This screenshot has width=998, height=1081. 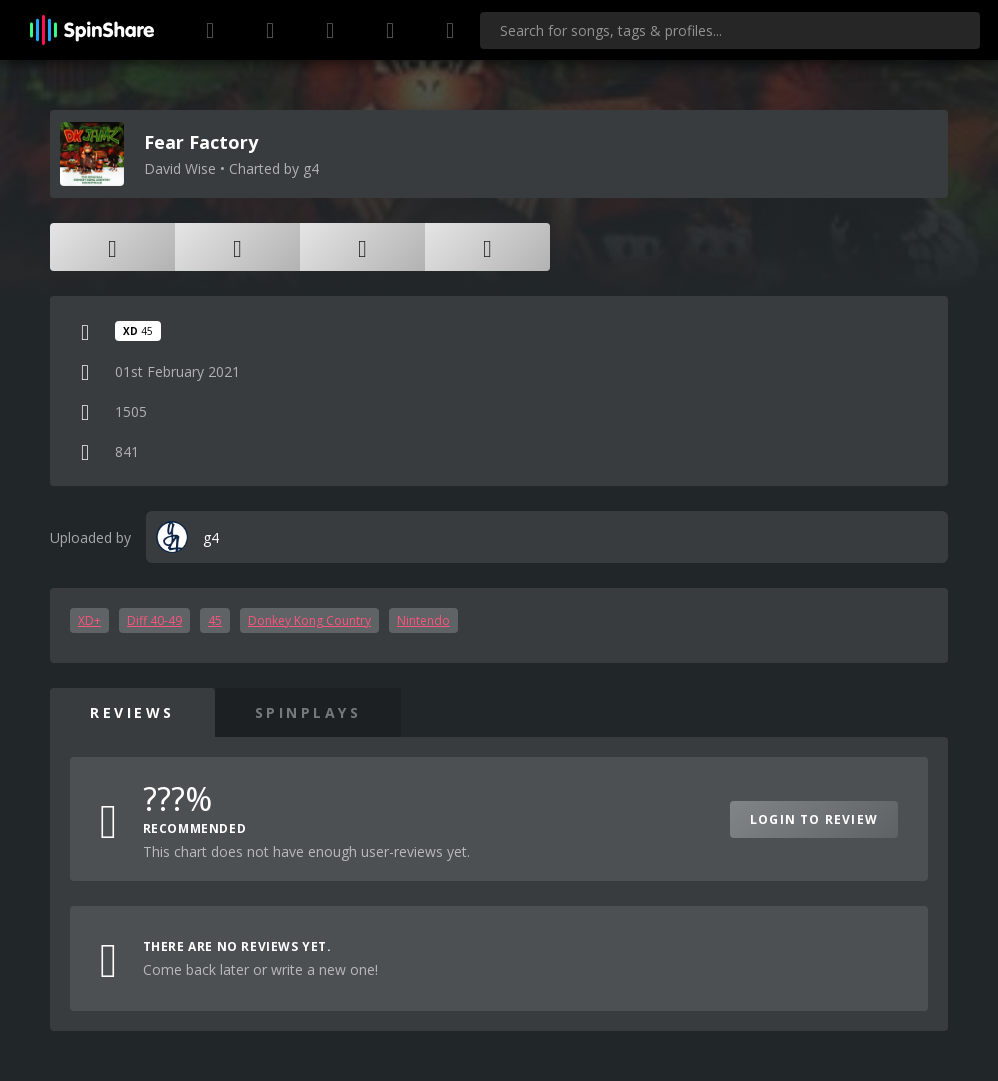 I want to click on SpinPlays, so click(x=308, y=712).